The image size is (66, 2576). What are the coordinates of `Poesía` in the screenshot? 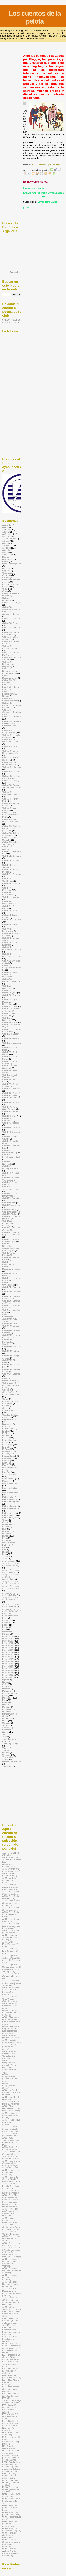 It's located at (5, 1702).